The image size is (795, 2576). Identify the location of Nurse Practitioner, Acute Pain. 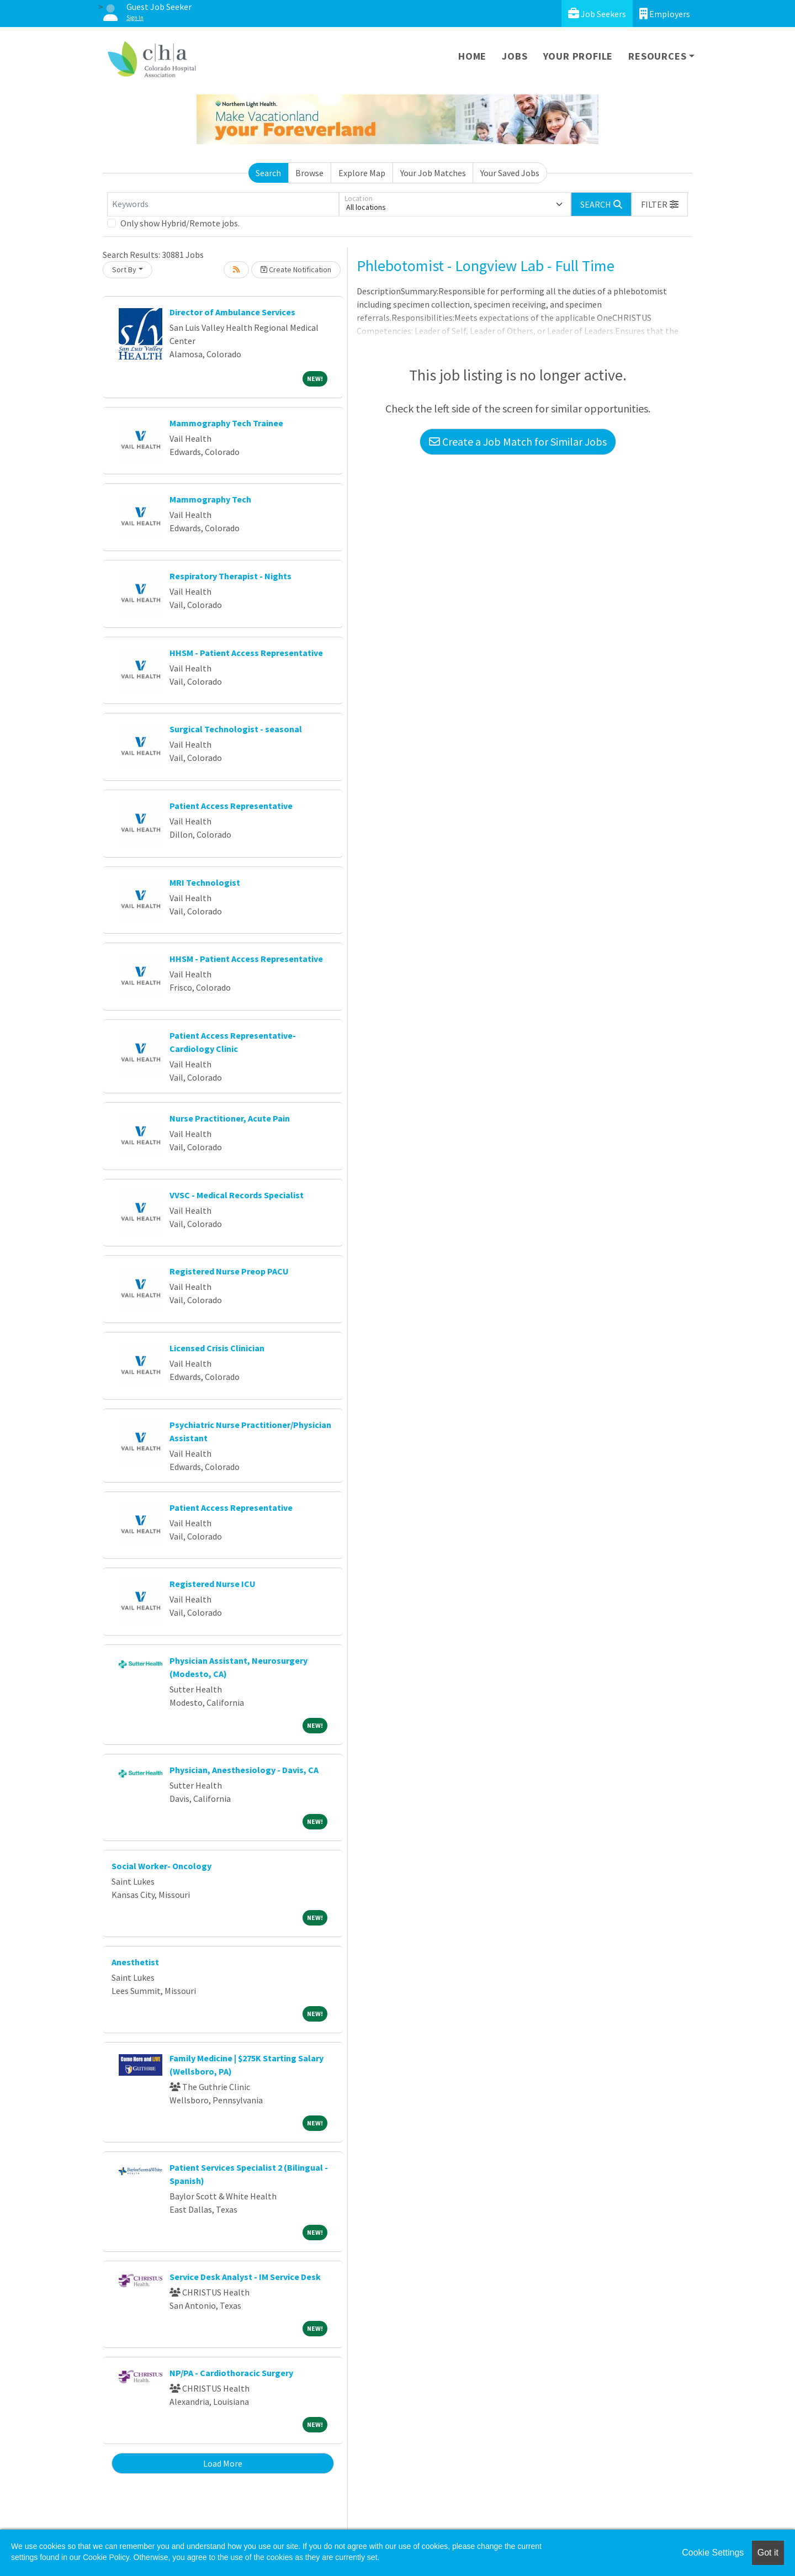
(229, 1118).